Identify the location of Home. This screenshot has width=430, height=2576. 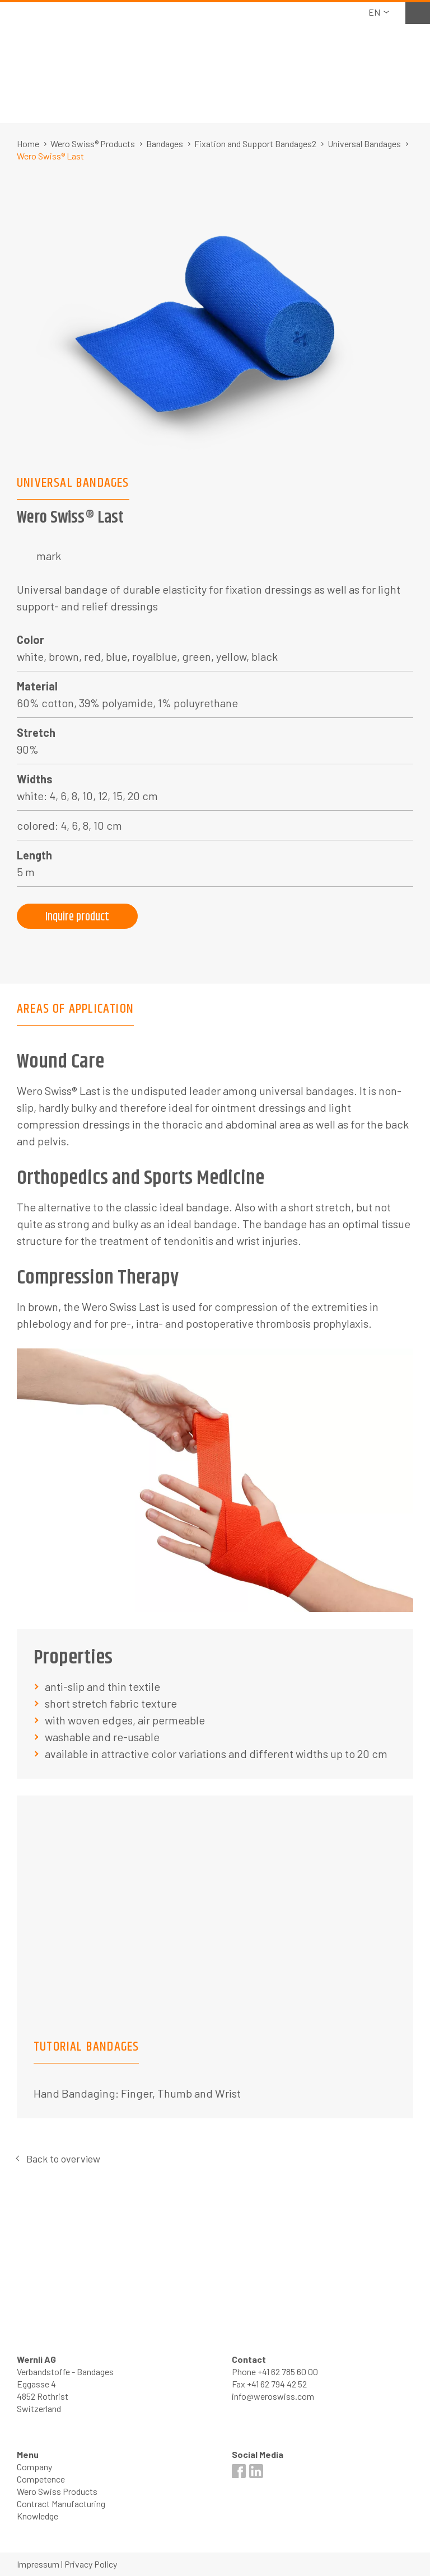
(28, 143).